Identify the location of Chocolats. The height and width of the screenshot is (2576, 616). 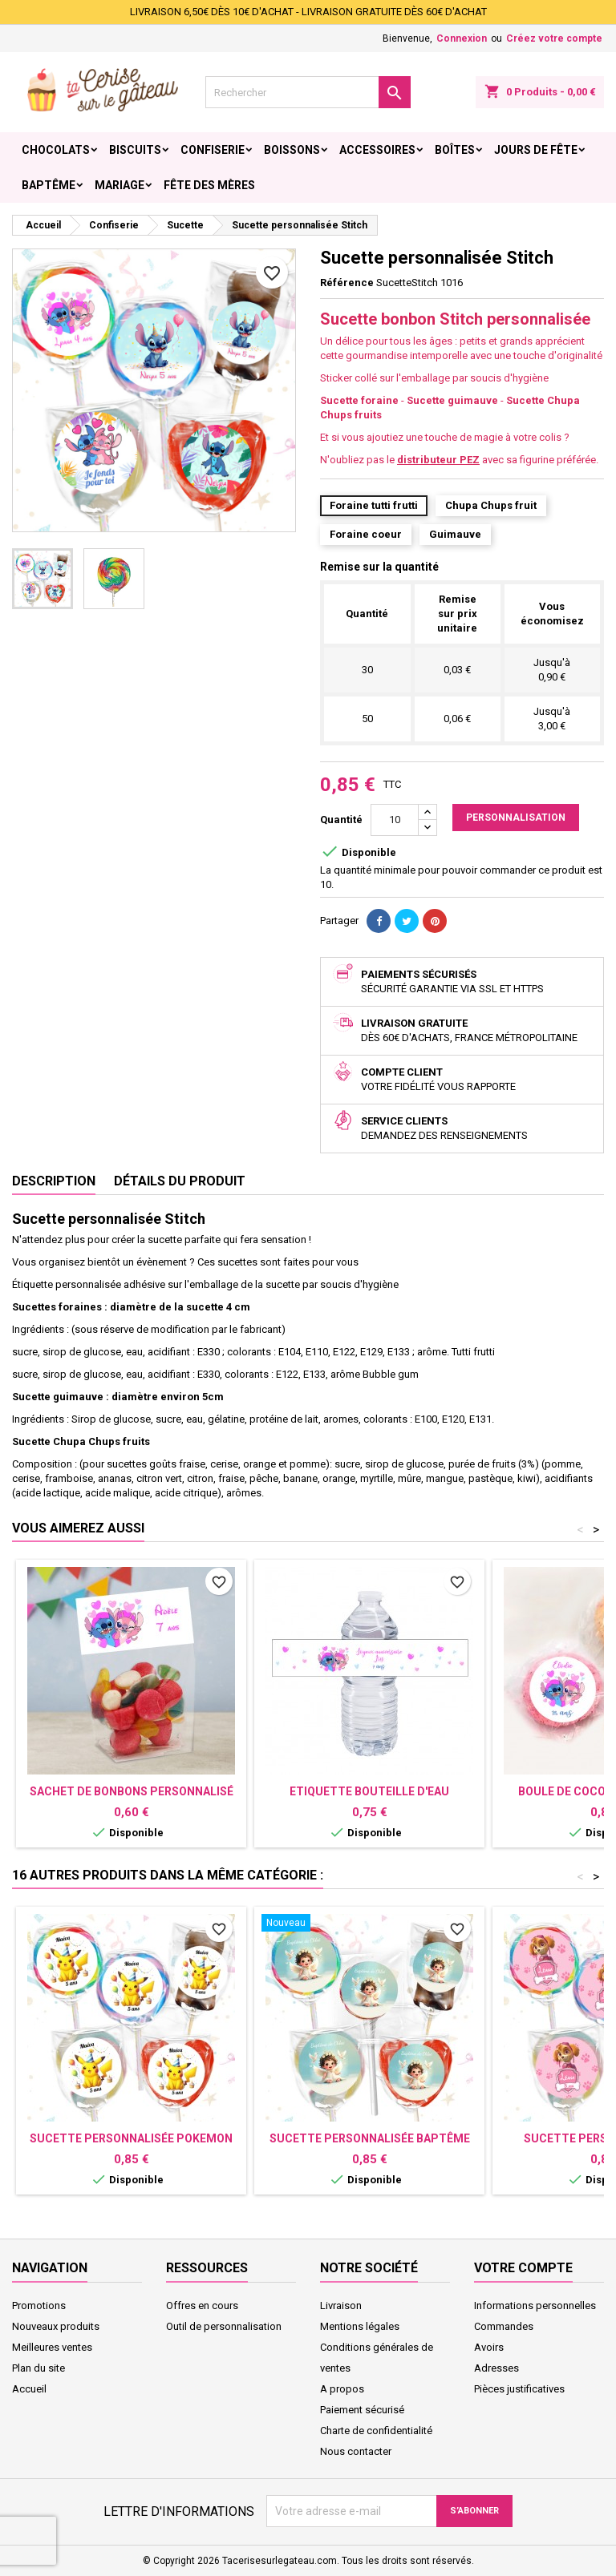
(56, 149).